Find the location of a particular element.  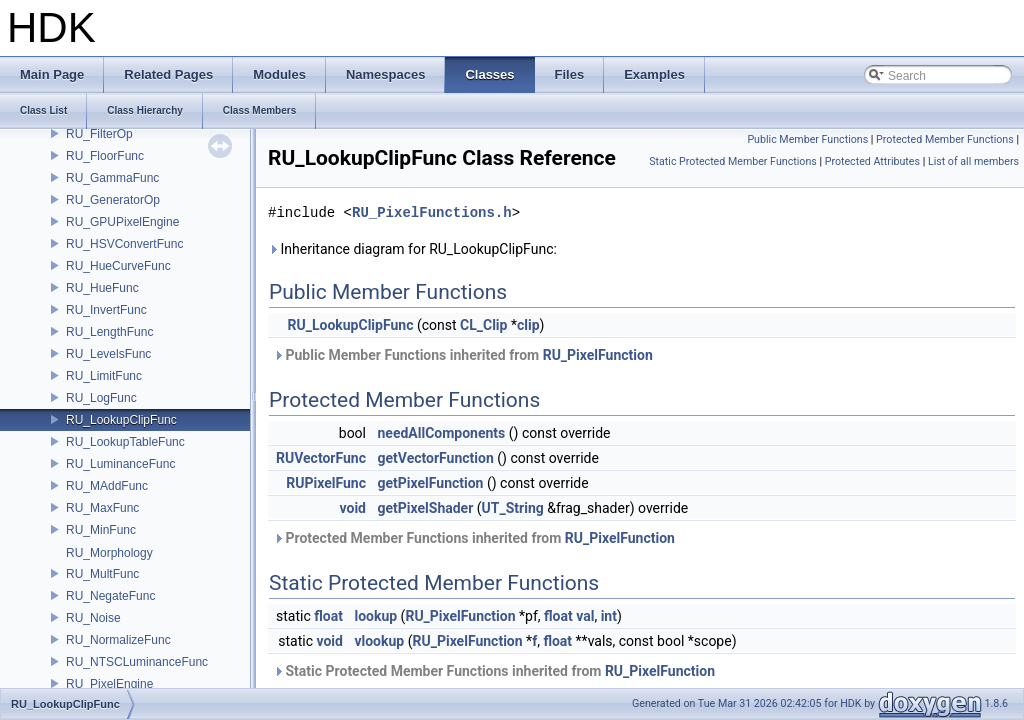

RUVectorFunc is located at coordinates (321, 458).